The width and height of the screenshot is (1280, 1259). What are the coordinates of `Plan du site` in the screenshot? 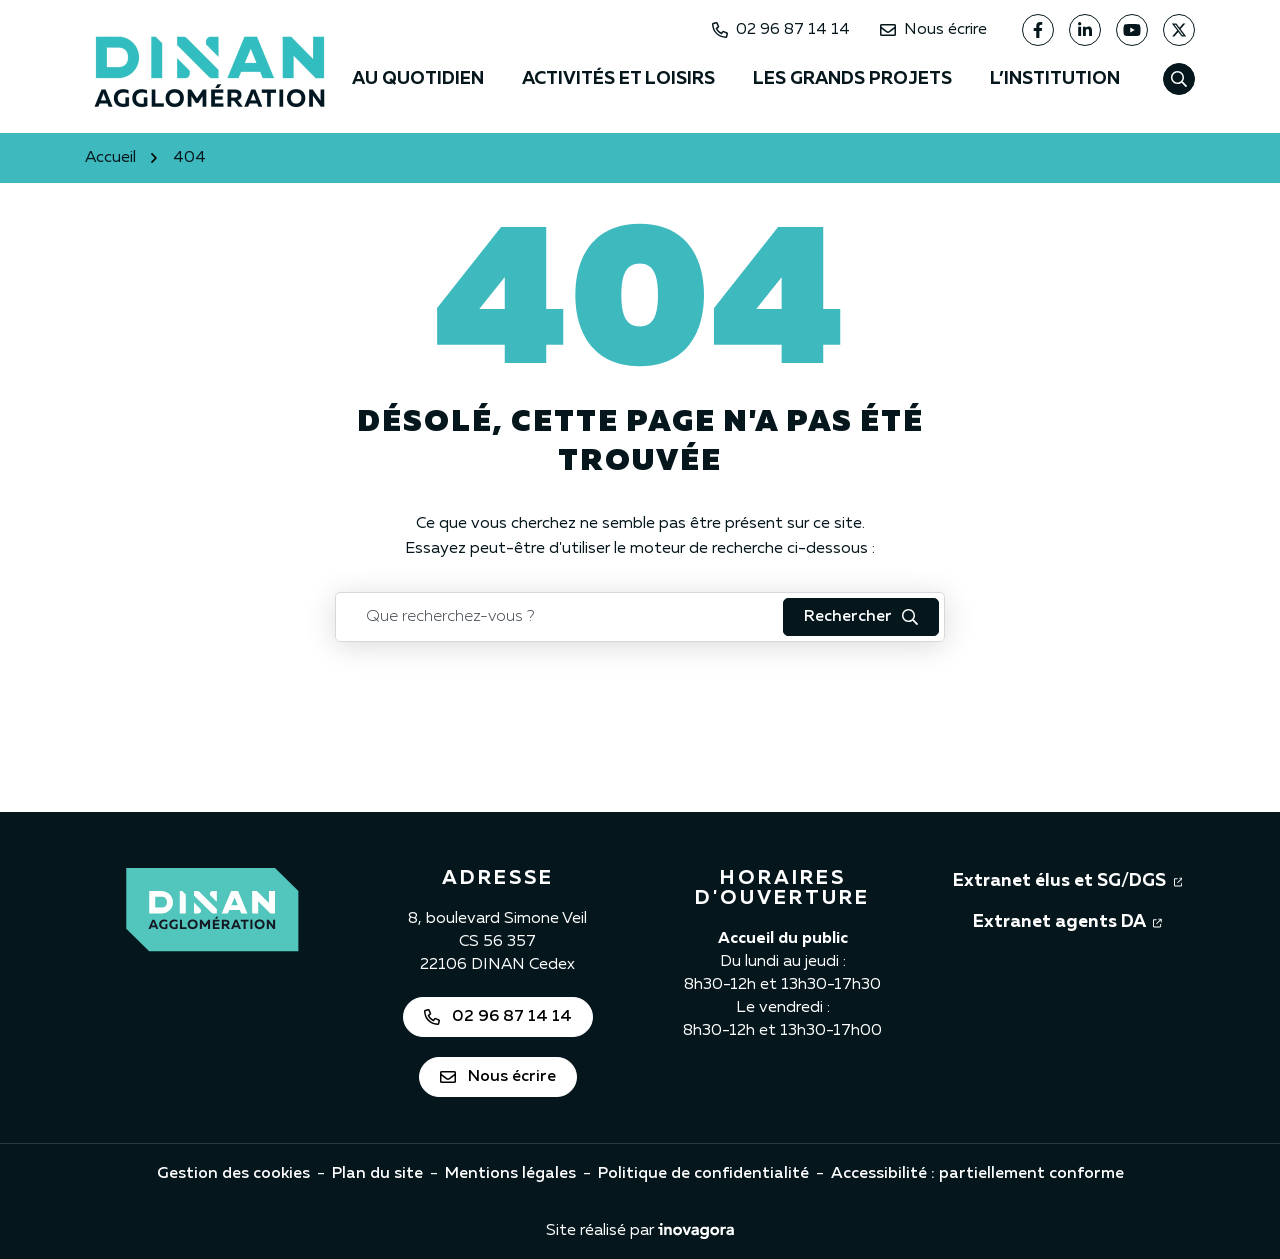 It's located at (377, 1174).